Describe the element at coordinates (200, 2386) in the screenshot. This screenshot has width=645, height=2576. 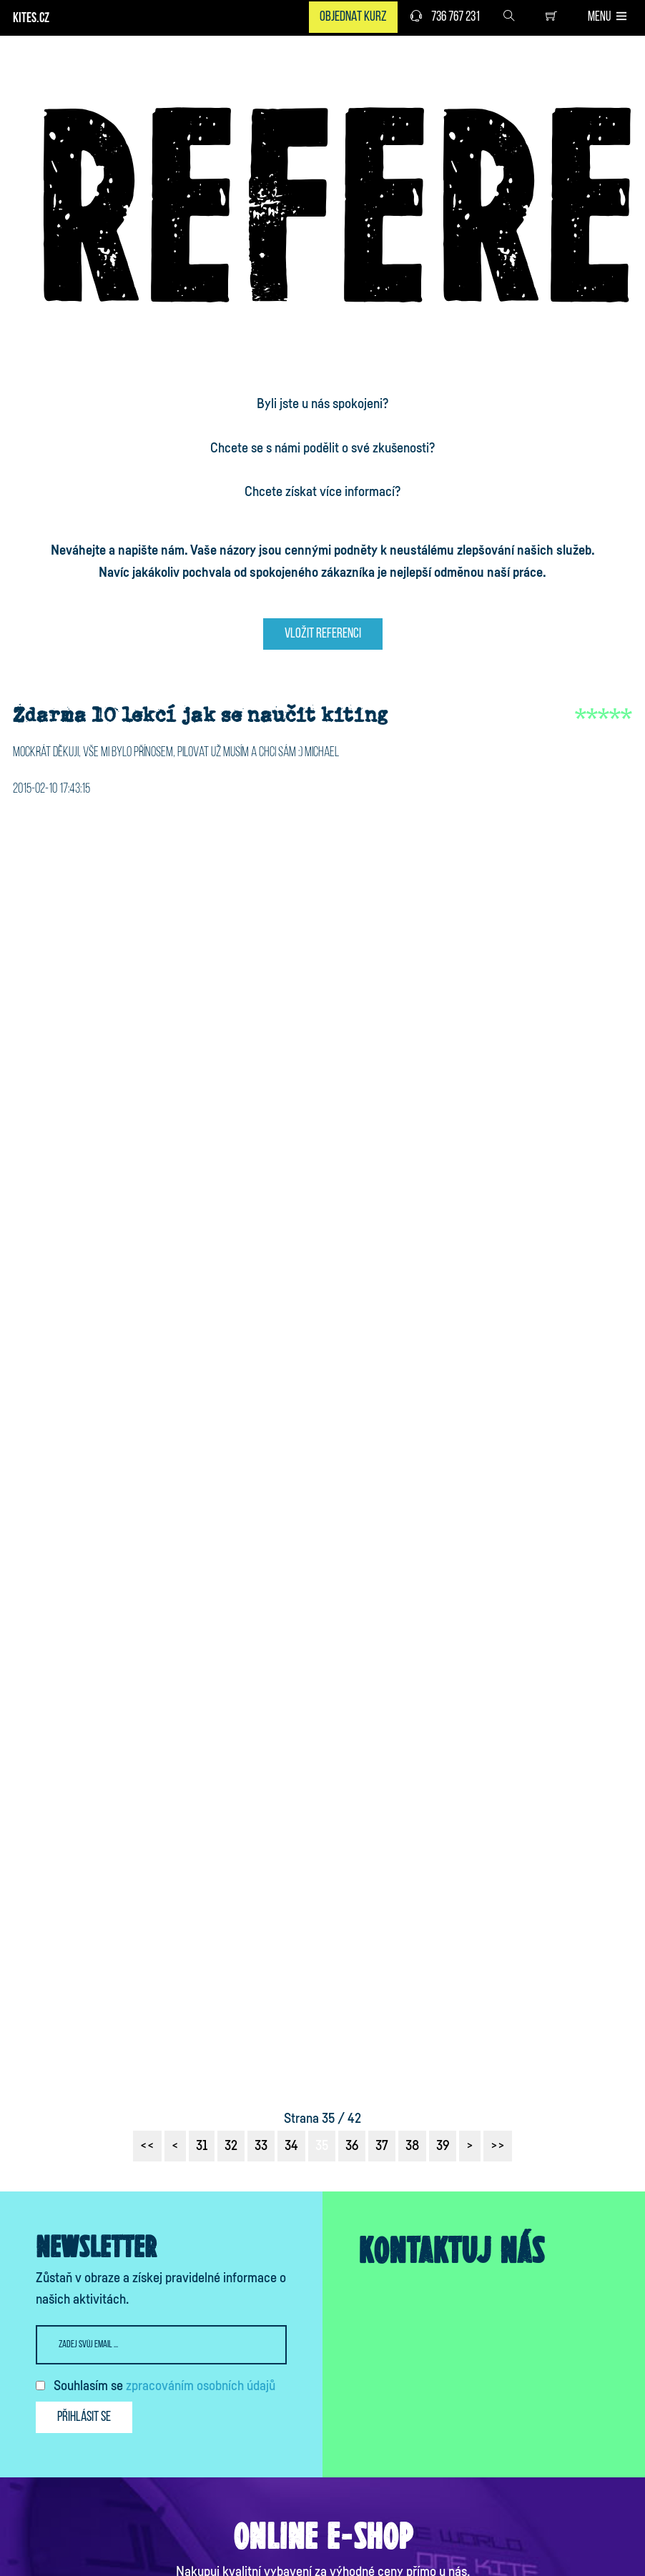
I see `zpracováním osobních údajů` at that location.